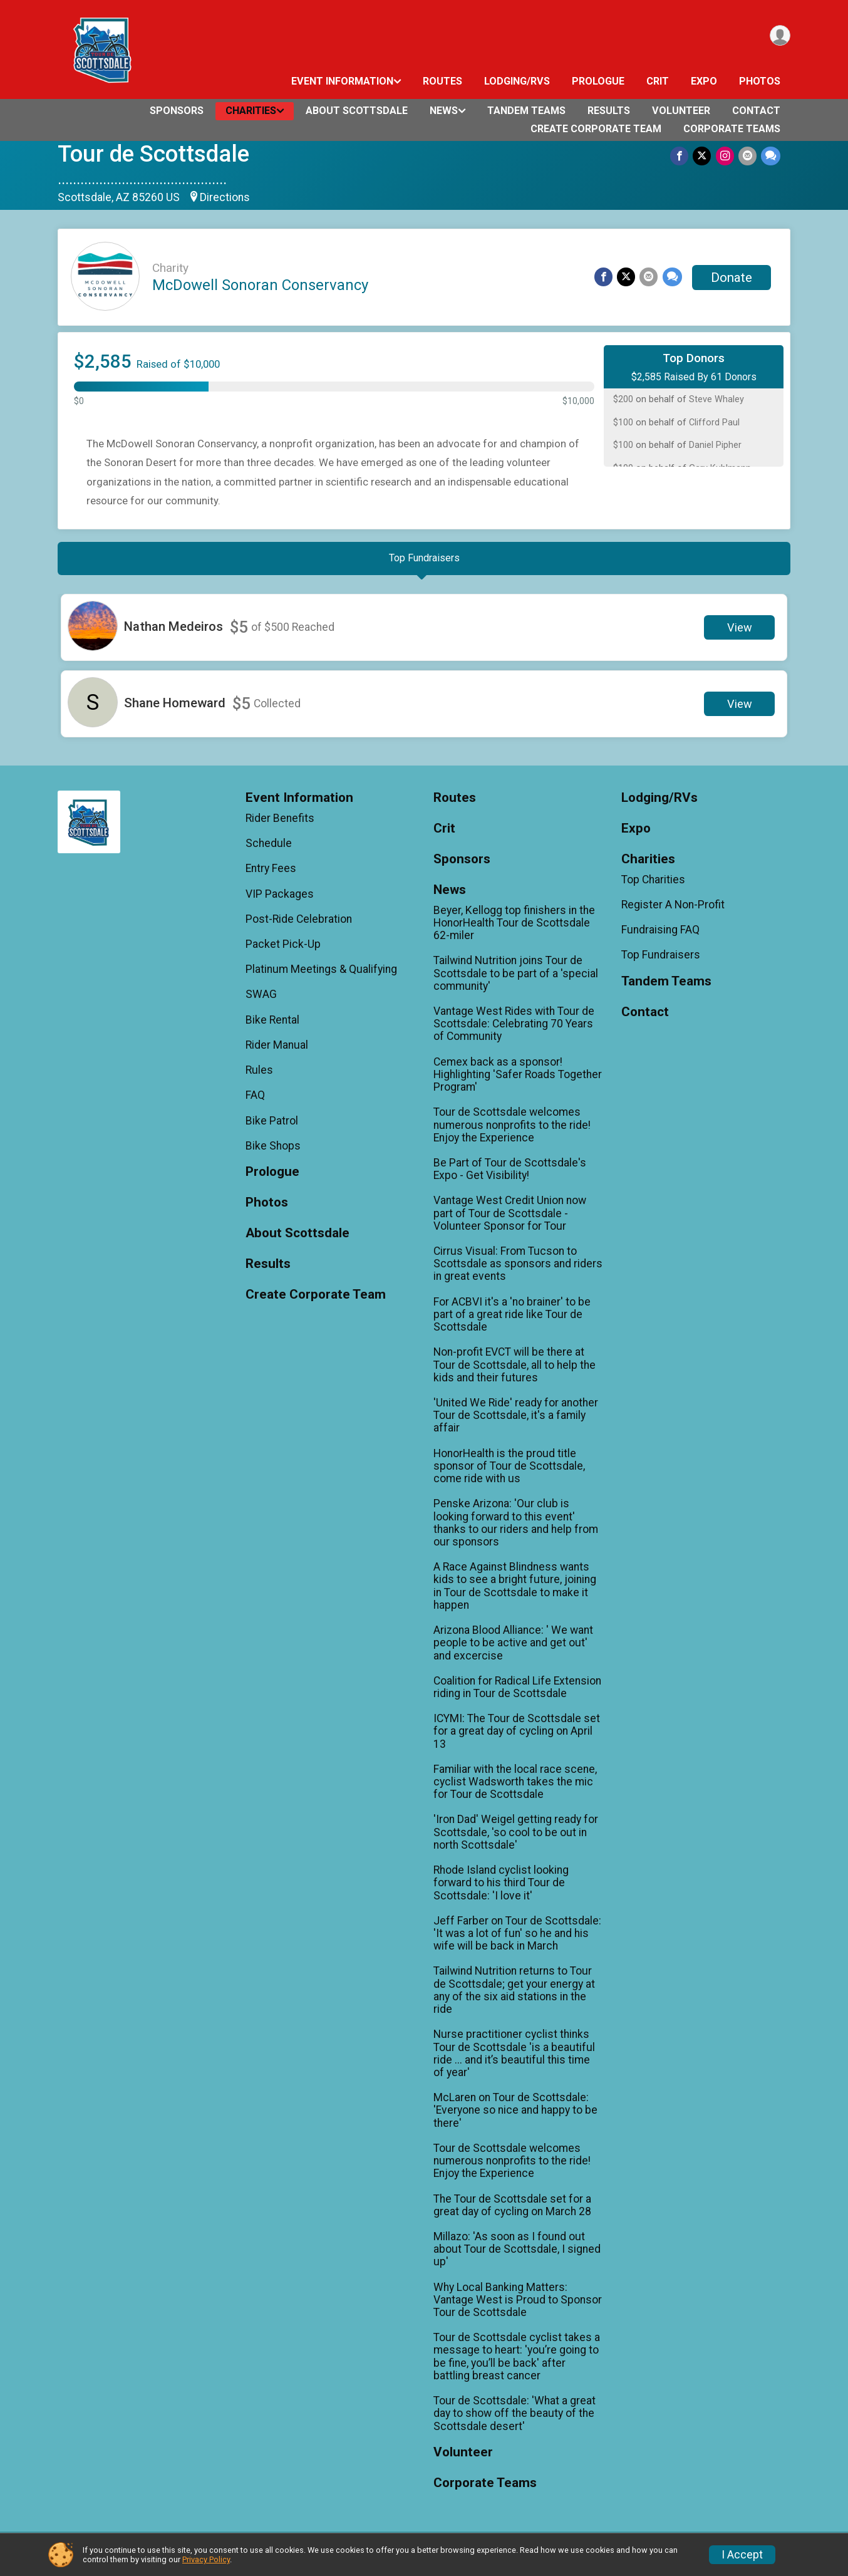 This screenshot has height=2576, width=848. Describe the element at coordinates (261, 1000) in the screenshot. I see `SWAG` at that location.